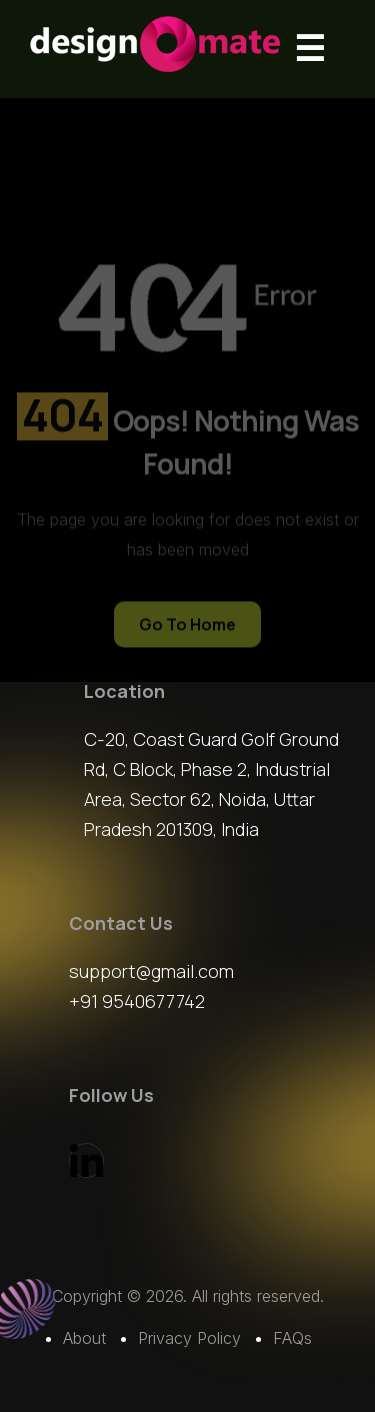  I want to click on FAQs, so click(292, 1338).